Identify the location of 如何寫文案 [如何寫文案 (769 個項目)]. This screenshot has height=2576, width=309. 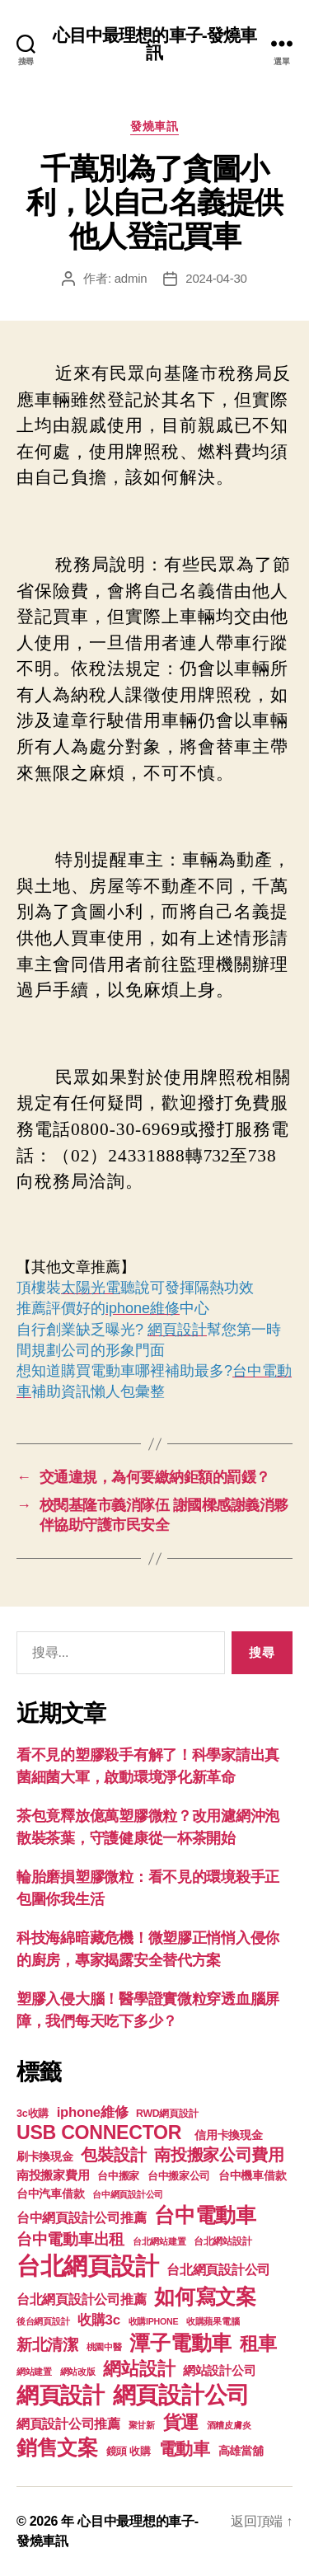
(205, 2297).